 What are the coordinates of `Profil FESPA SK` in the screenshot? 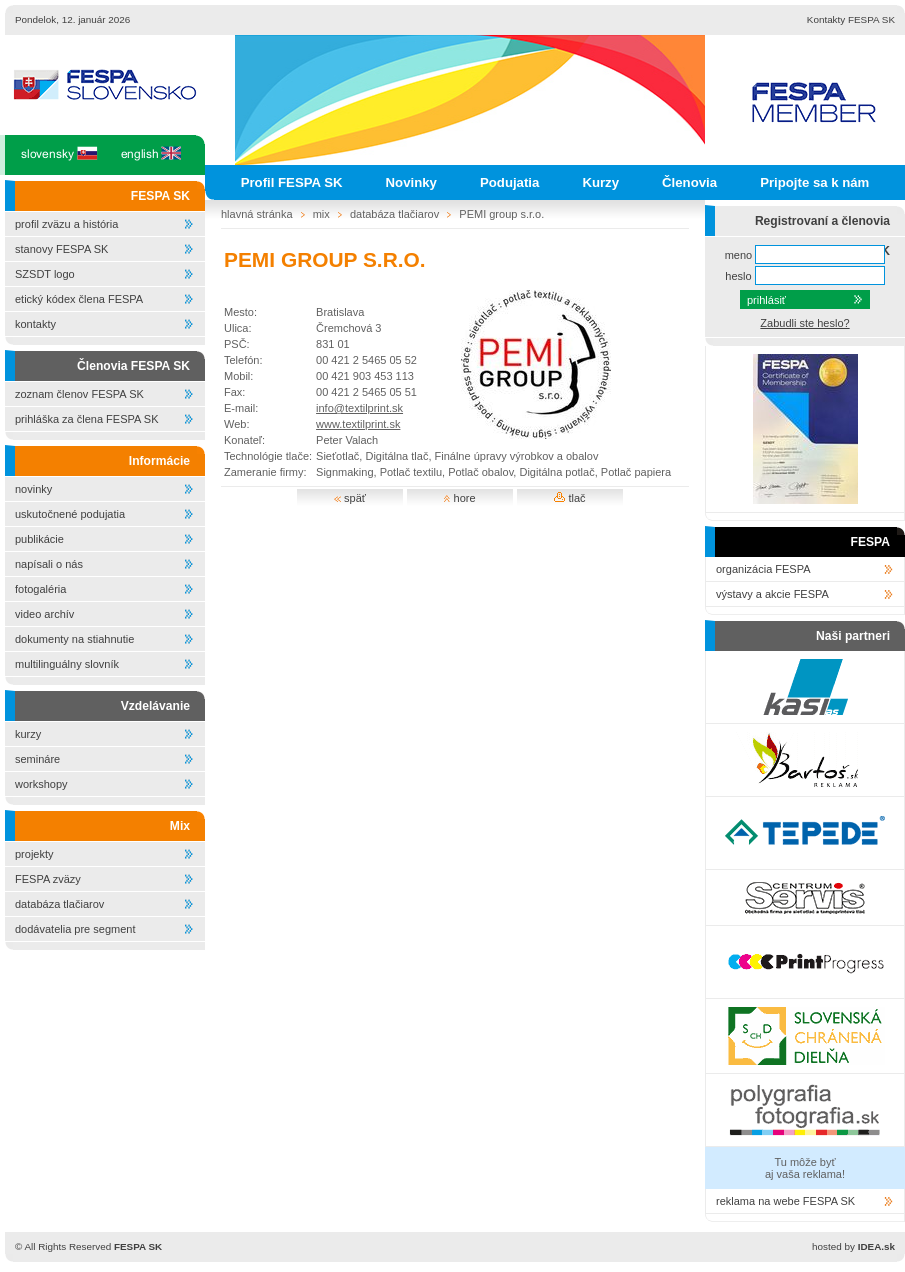 It's located at (292, 182).